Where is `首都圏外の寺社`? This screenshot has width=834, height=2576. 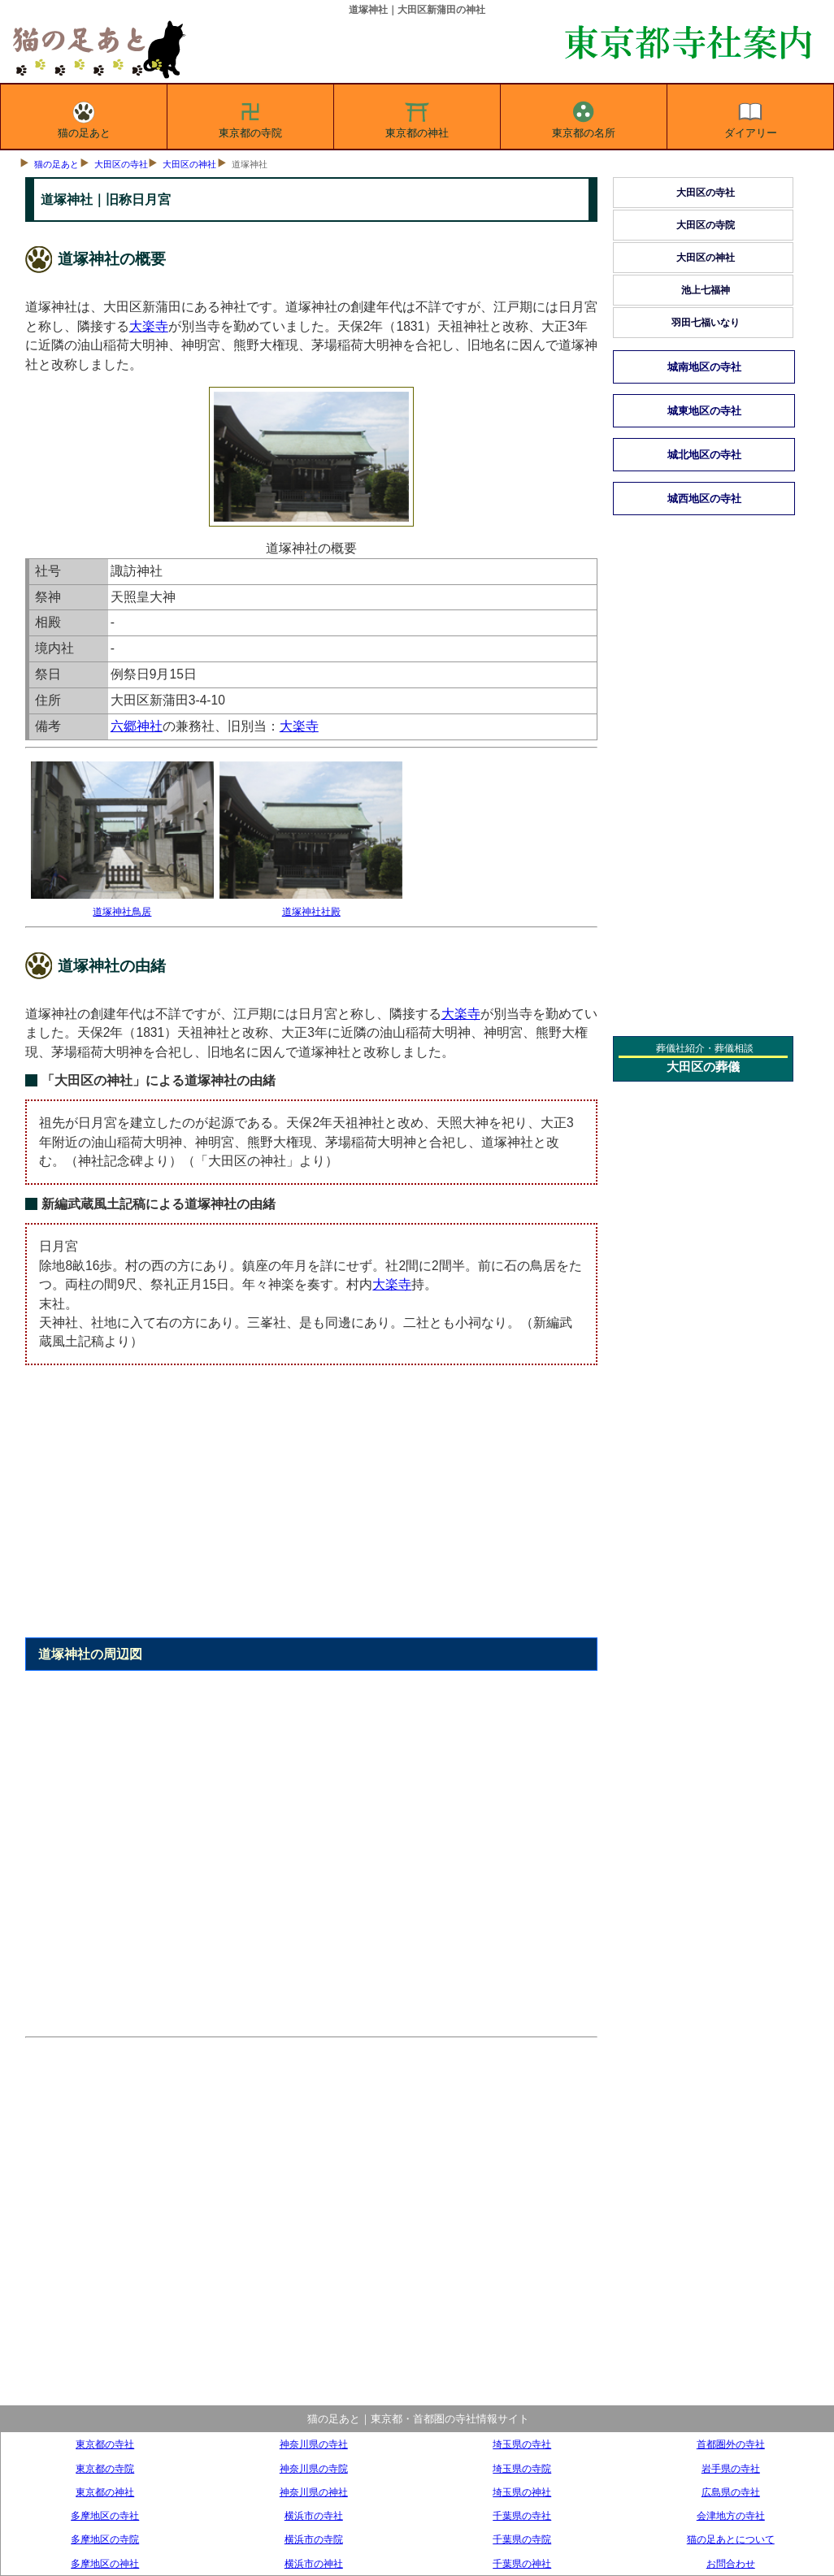
首都圏外の寺社 is located at coordinates (731, 2444).